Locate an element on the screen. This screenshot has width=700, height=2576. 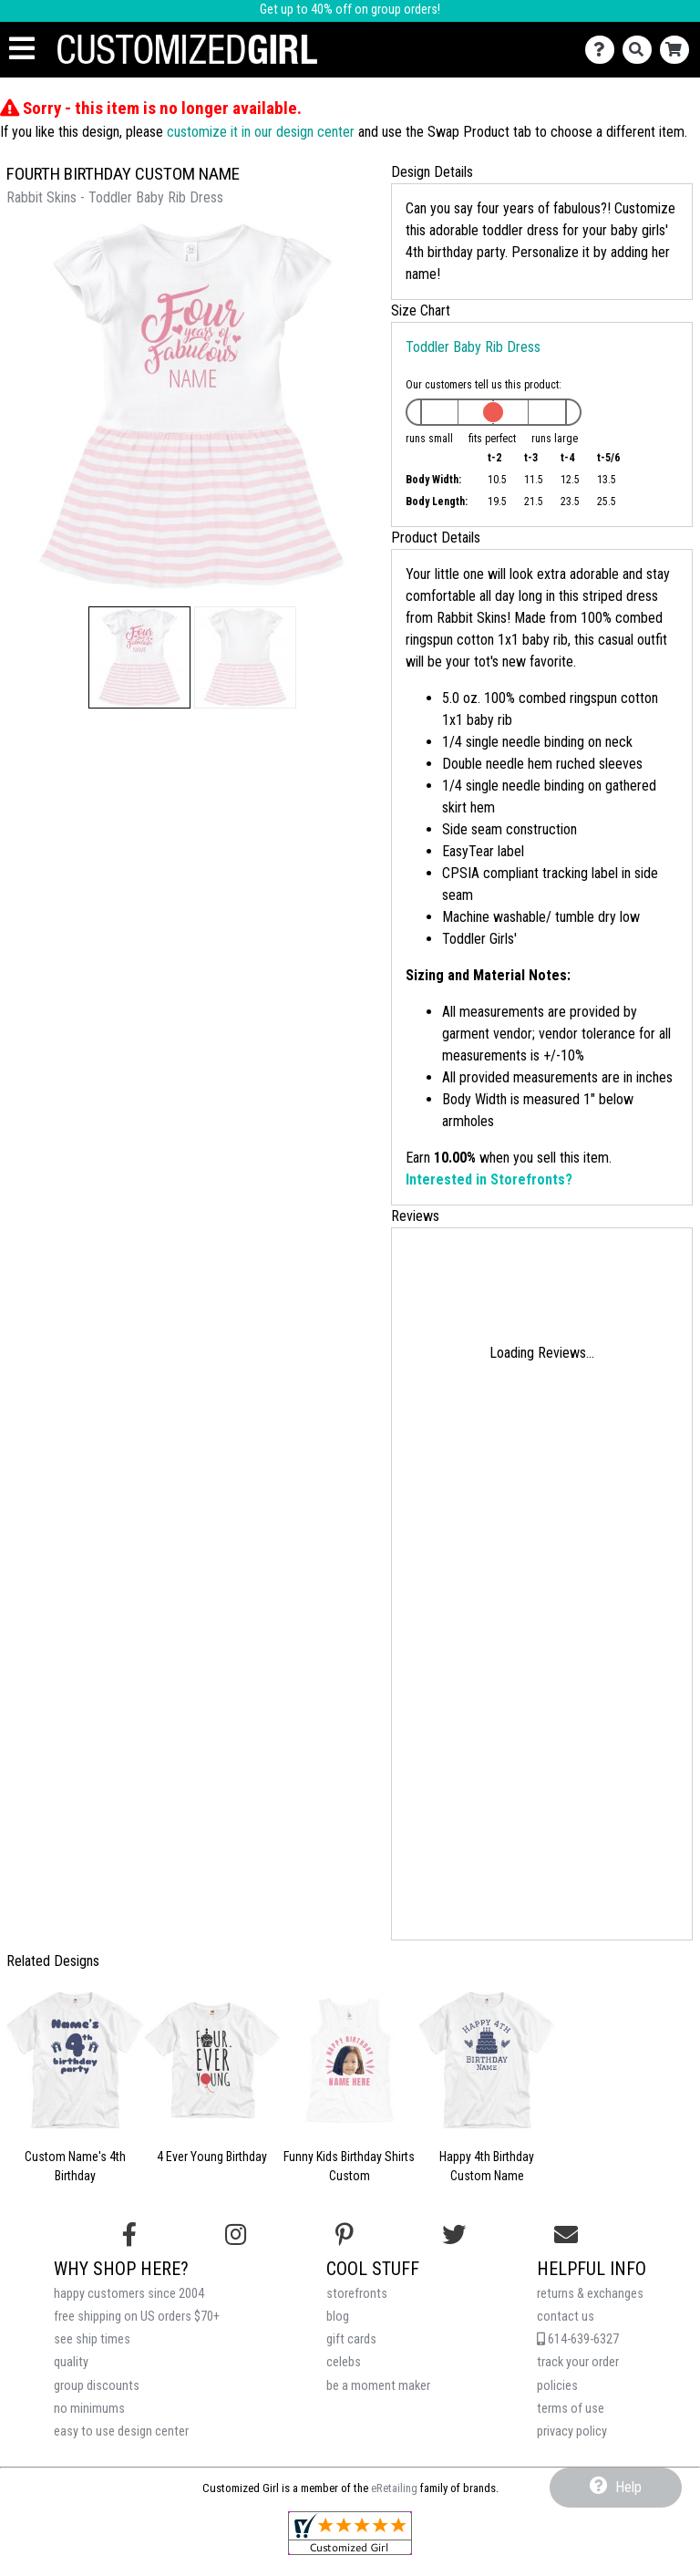
[Follow us on Instagram] is located at coordinates (235, 2235).